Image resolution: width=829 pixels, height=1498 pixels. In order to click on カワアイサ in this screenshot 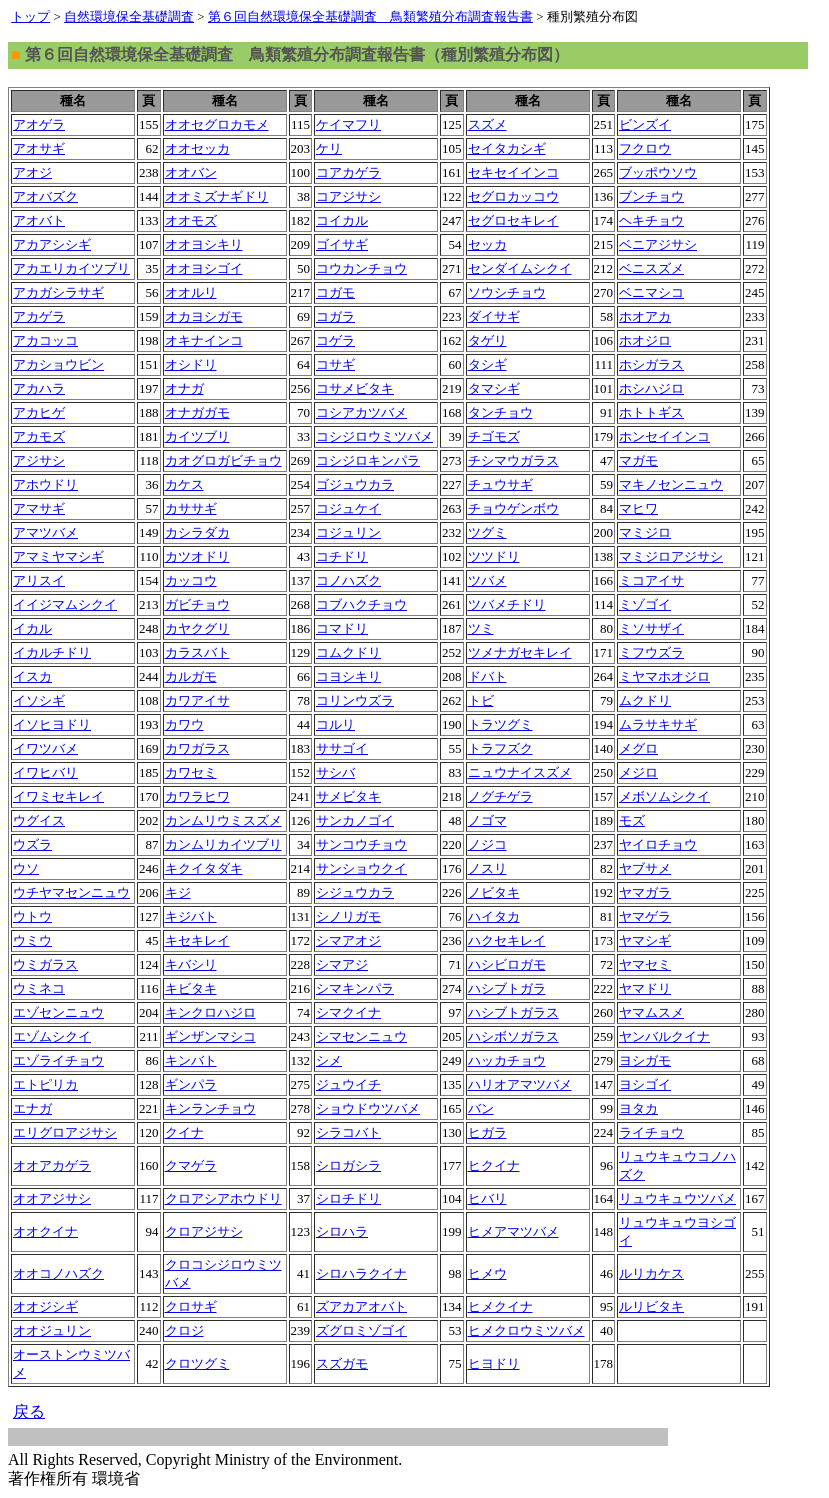, I will do `click(197, 700)`.